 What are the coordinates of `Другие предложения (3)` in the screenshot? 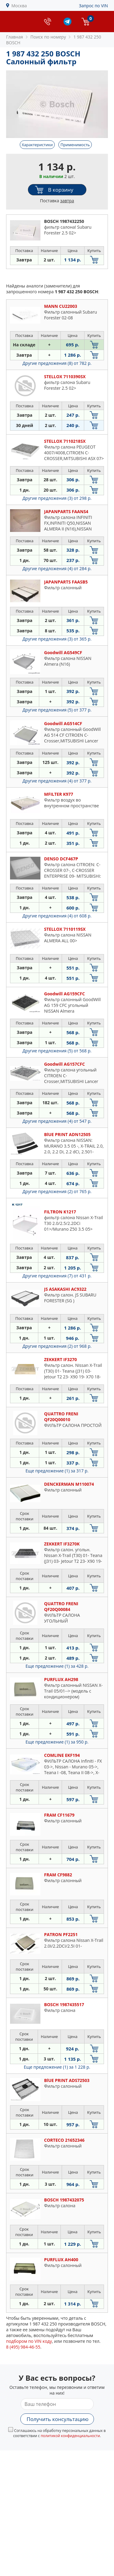 It's located at (57, 498).